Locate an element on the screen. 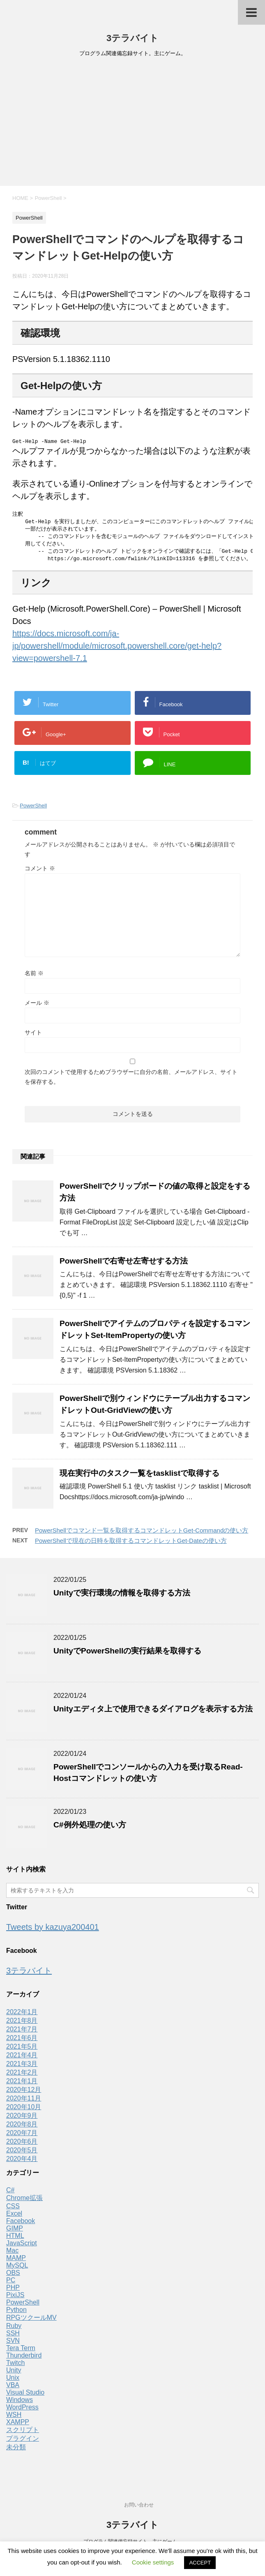 This screenshot has height=2576, width=265. WSH is located at coordinates (13, 2418).